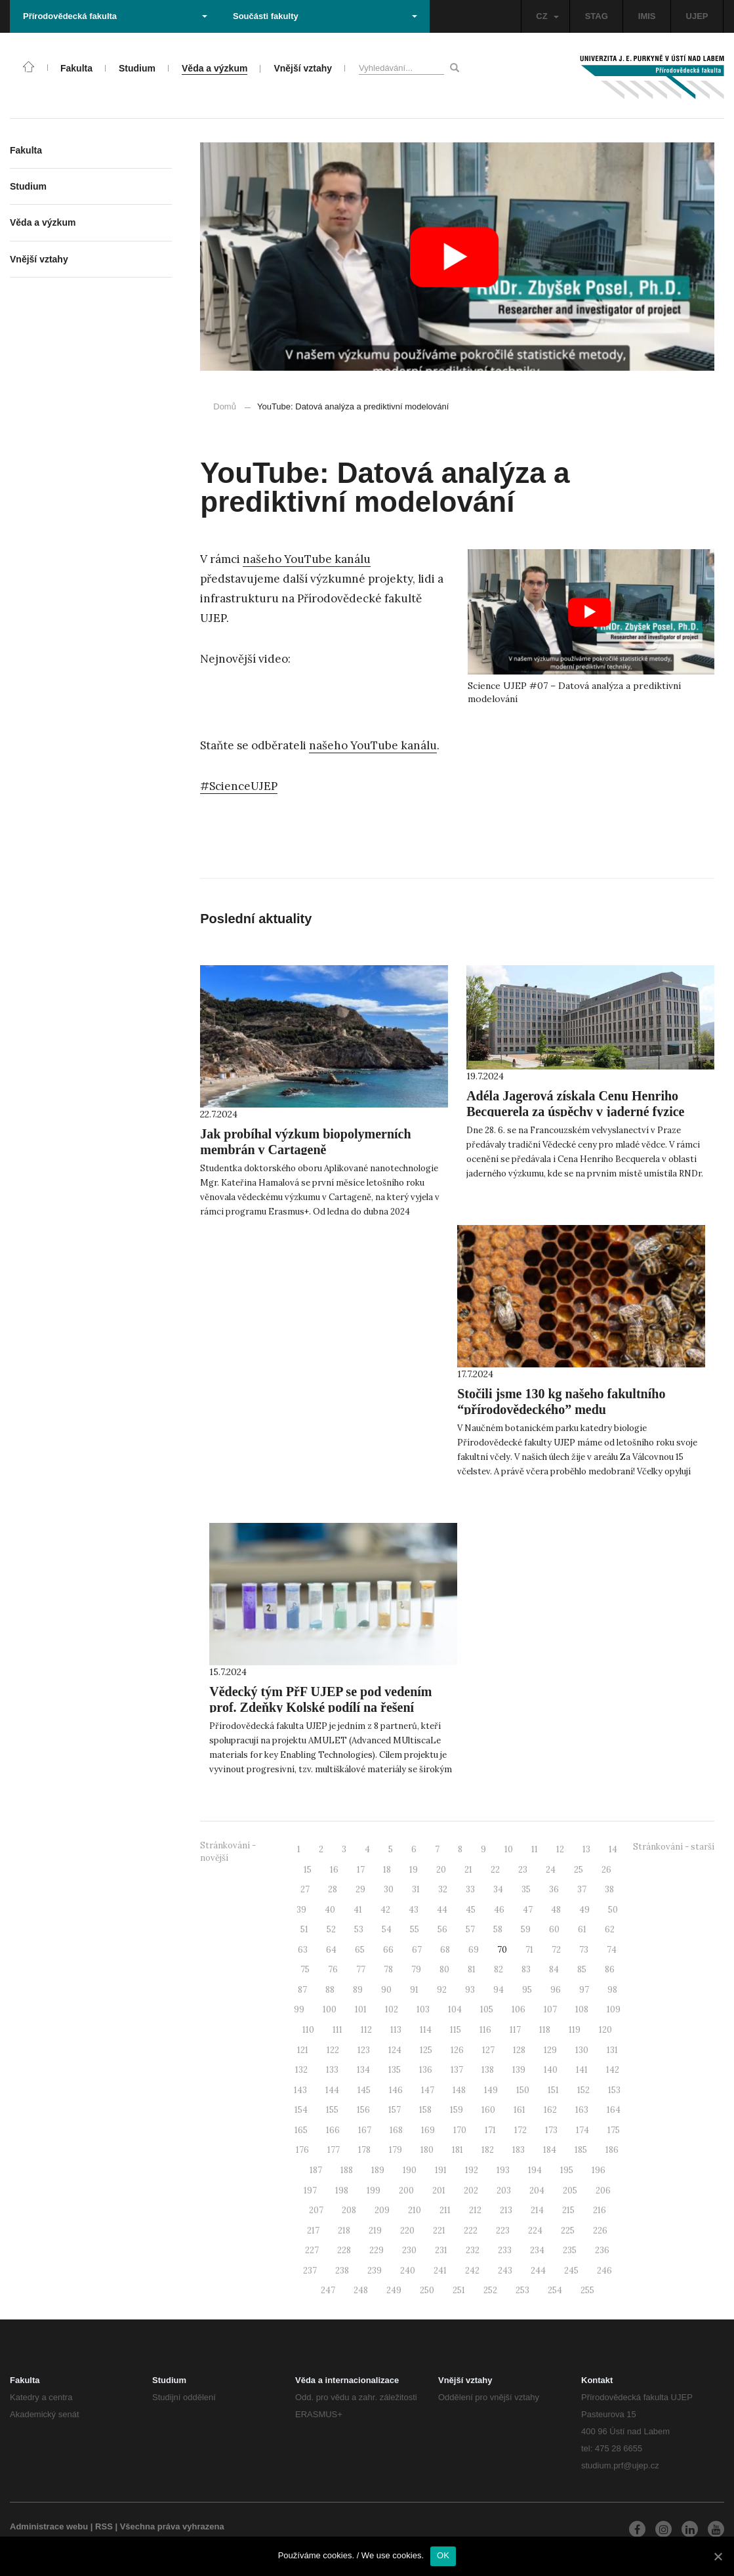  Describe the element at coordinates (555, 2290) in the screenshot. I see `254` at that location.